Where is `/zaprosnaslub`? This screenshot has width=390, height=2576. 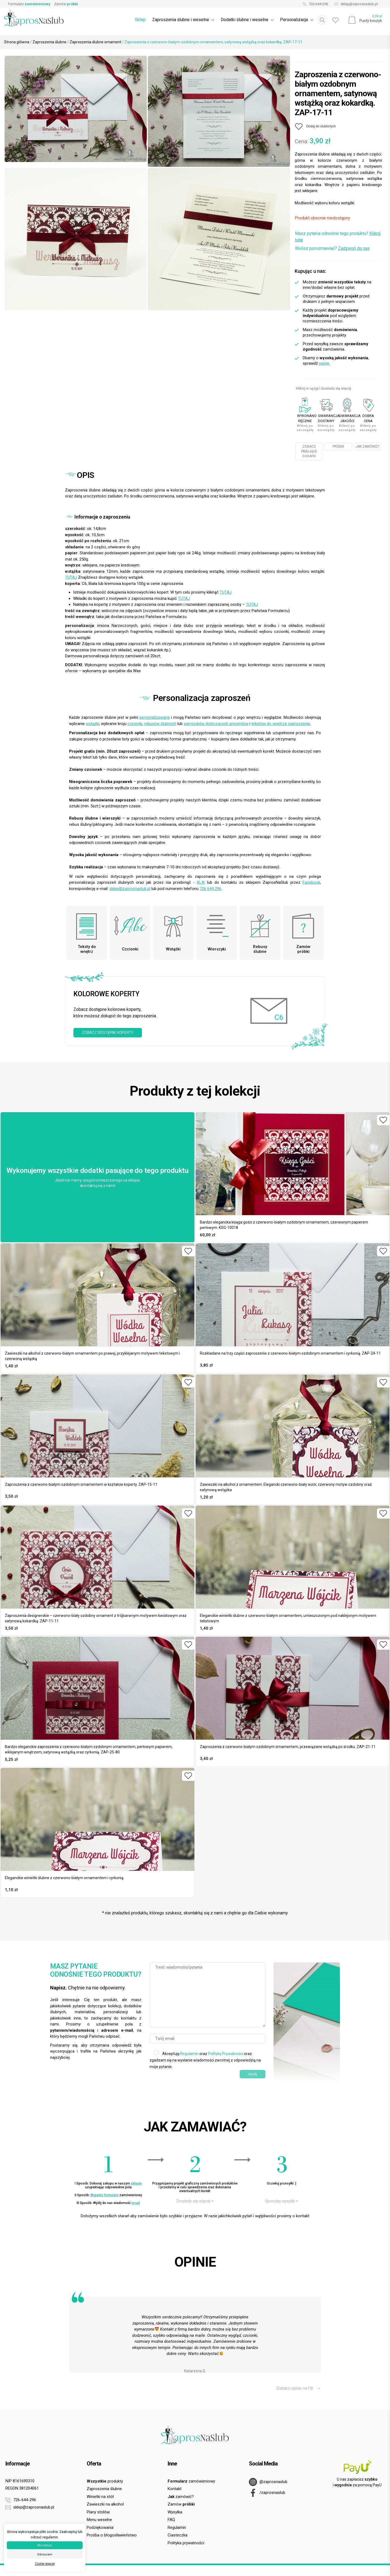
/zaprosnaslub is located at coordinates (267, 2493).